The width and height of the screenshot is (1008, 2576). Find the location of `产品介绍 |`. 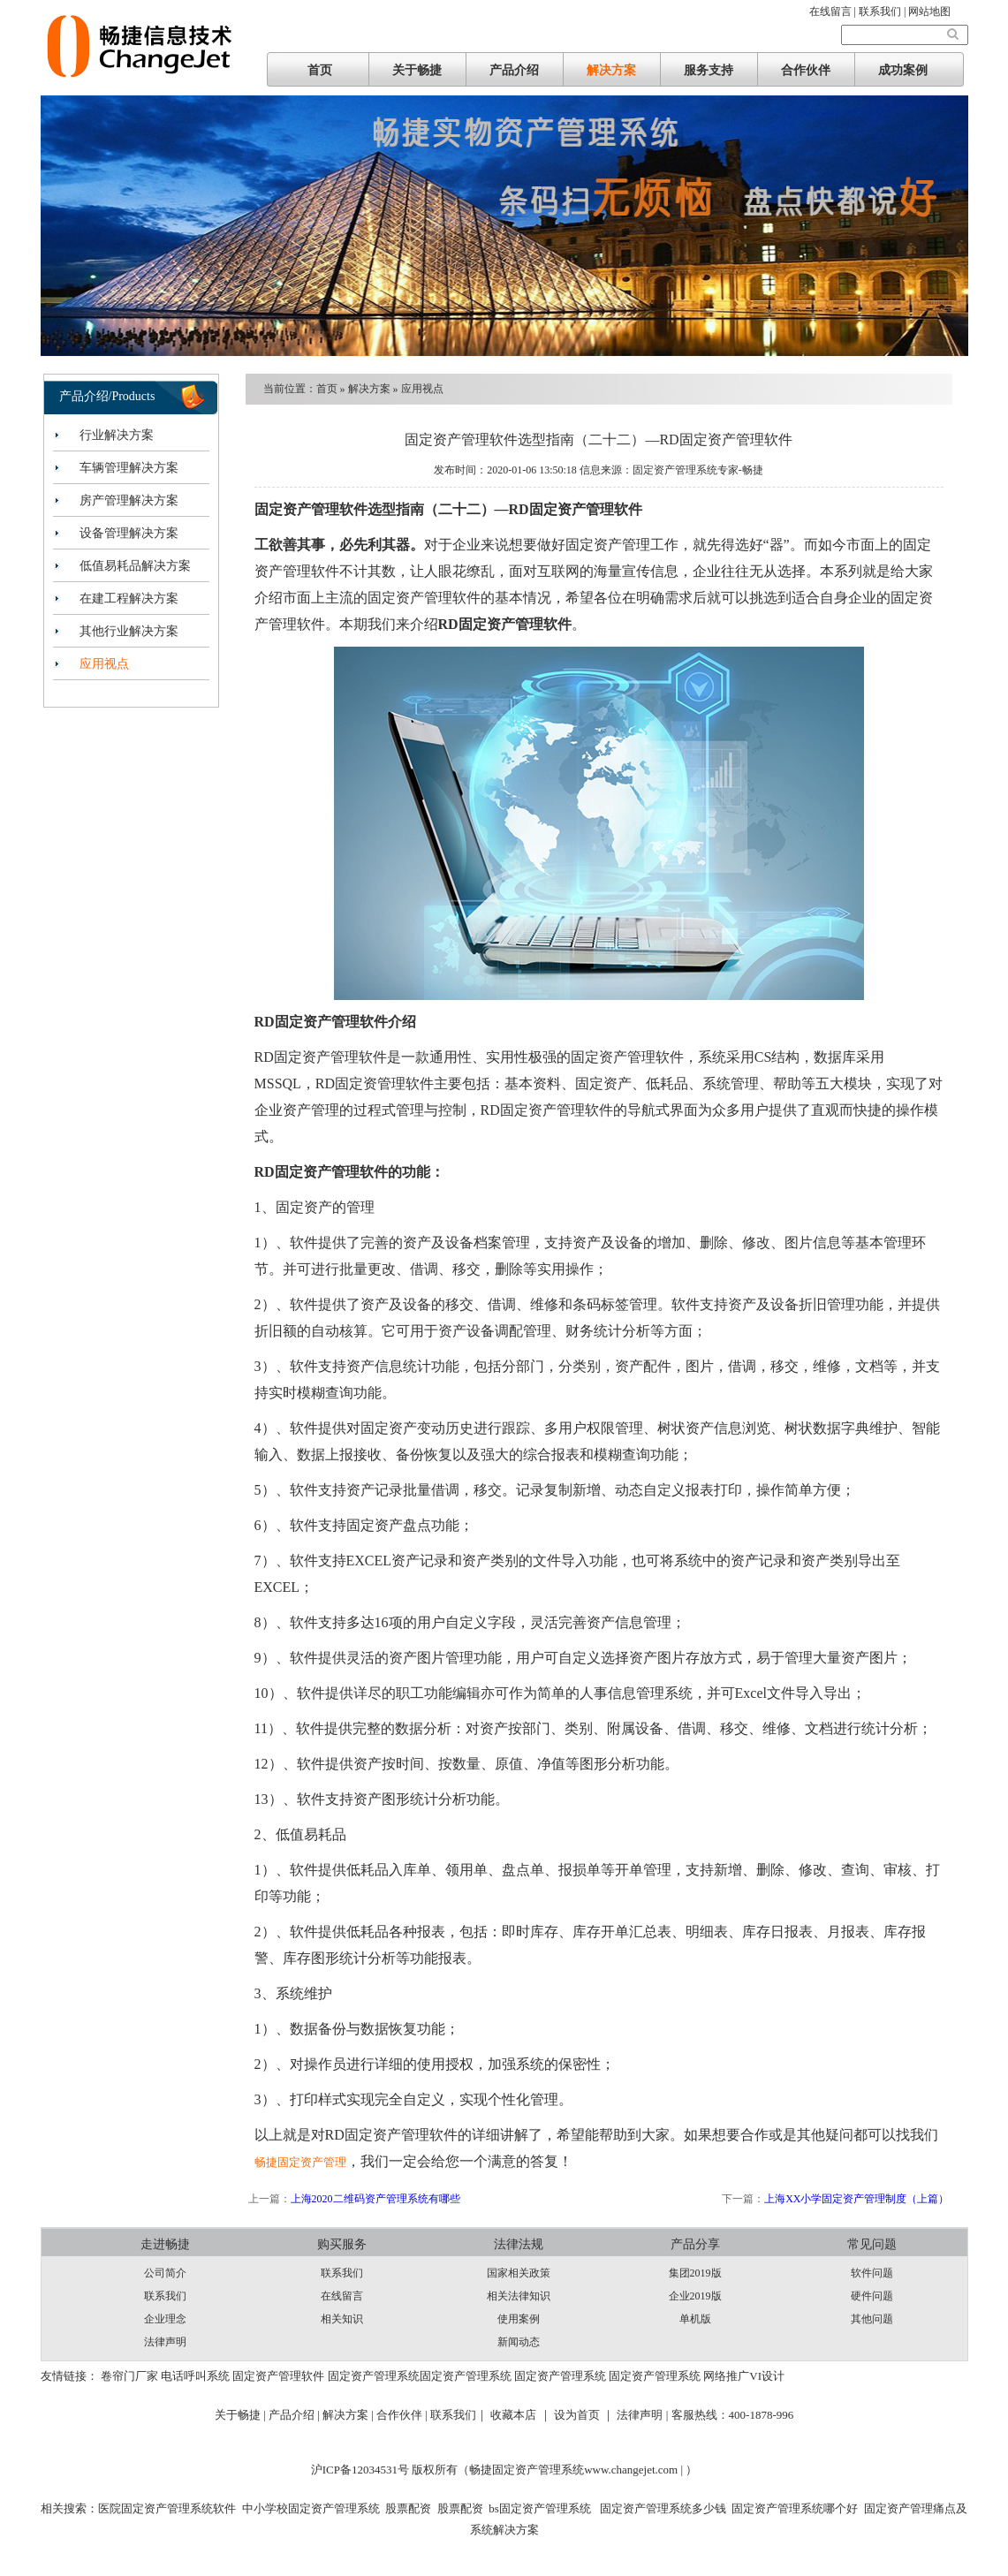

产品介绍 | is located at coordinates (295, 2414).